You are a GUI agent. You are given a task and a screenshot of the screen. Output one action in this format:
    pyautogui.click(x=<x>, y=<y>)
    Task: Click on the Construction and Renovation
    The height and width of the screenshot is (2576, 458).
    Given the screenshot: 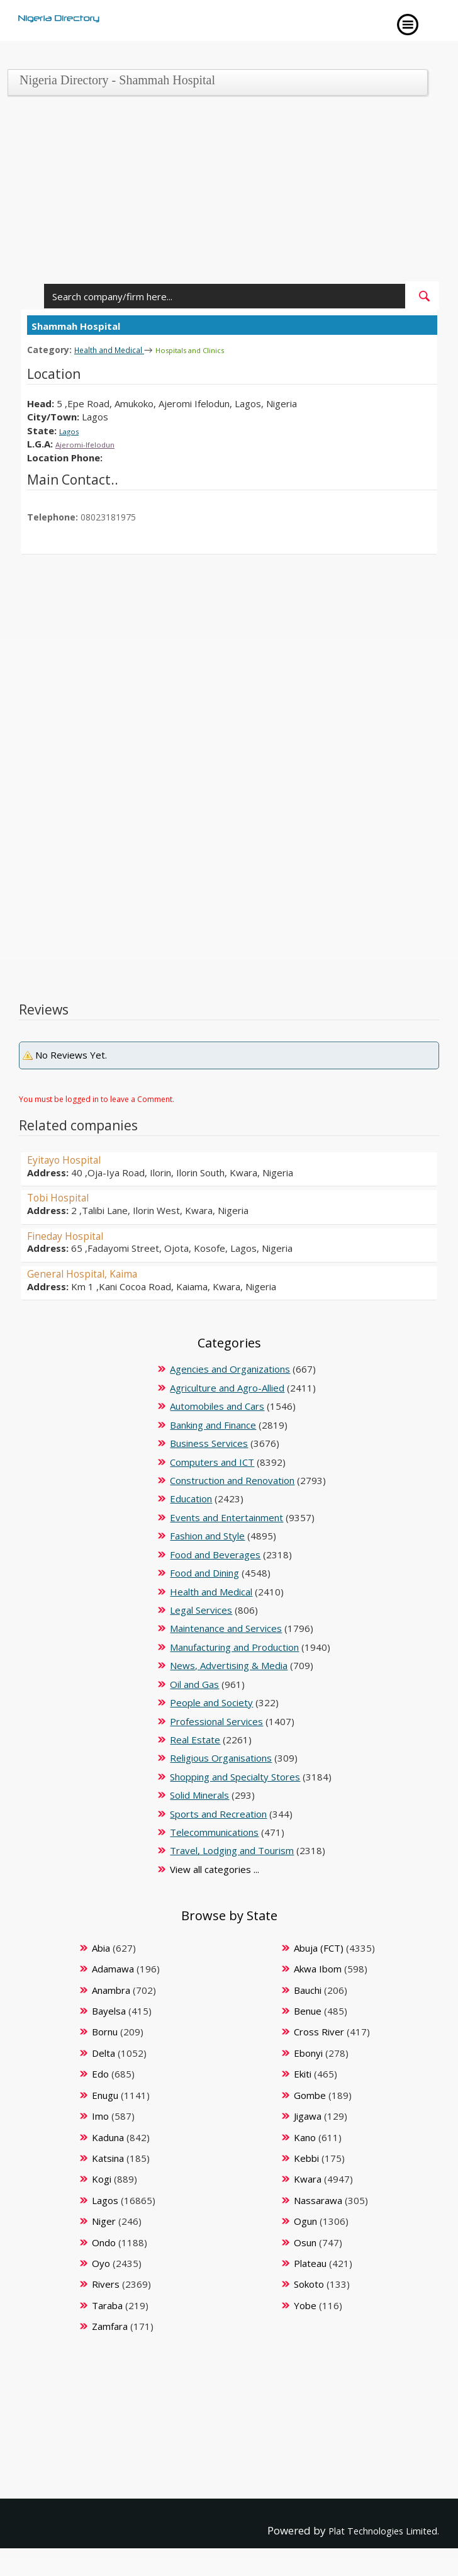 What is the action you would take?
    pyautogui.click(x=232, y=1479)
    